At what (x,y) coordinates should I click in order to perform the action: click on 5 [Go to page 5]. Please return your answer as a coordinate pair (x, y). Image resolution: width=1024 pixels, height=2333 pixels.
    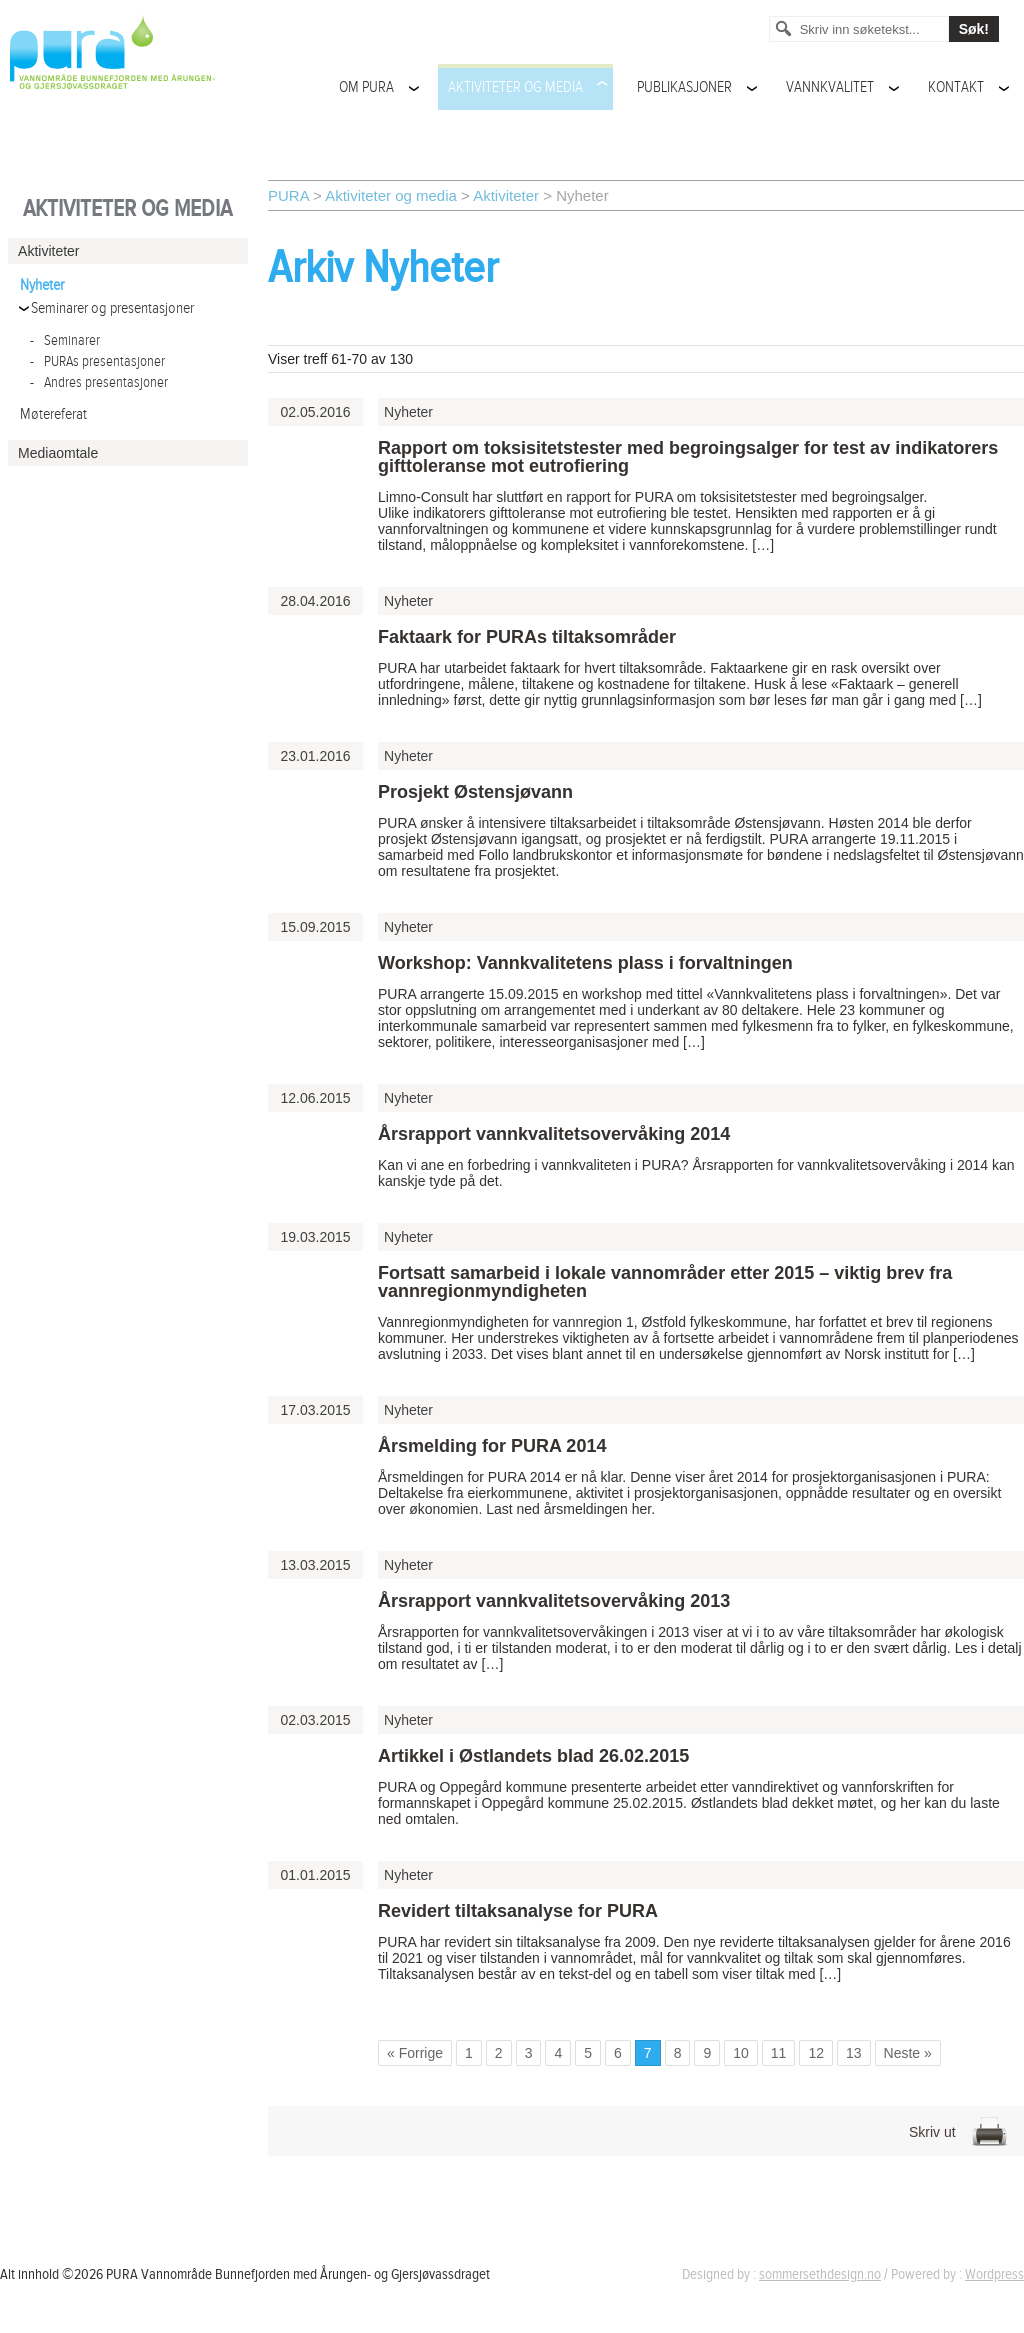
    Looking at the image, I should click on (588, 2053).